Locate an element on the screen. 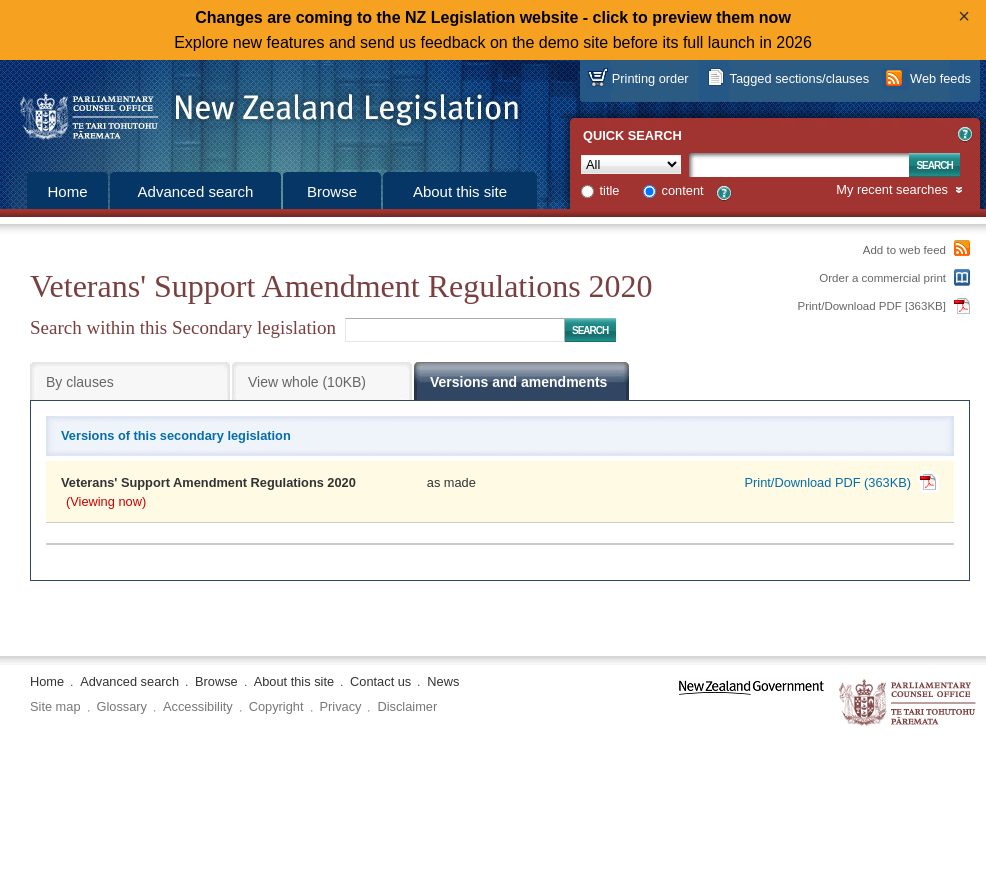  Veterans' Support Amendment Regulations 2020 is located at coordinates (208, 482).